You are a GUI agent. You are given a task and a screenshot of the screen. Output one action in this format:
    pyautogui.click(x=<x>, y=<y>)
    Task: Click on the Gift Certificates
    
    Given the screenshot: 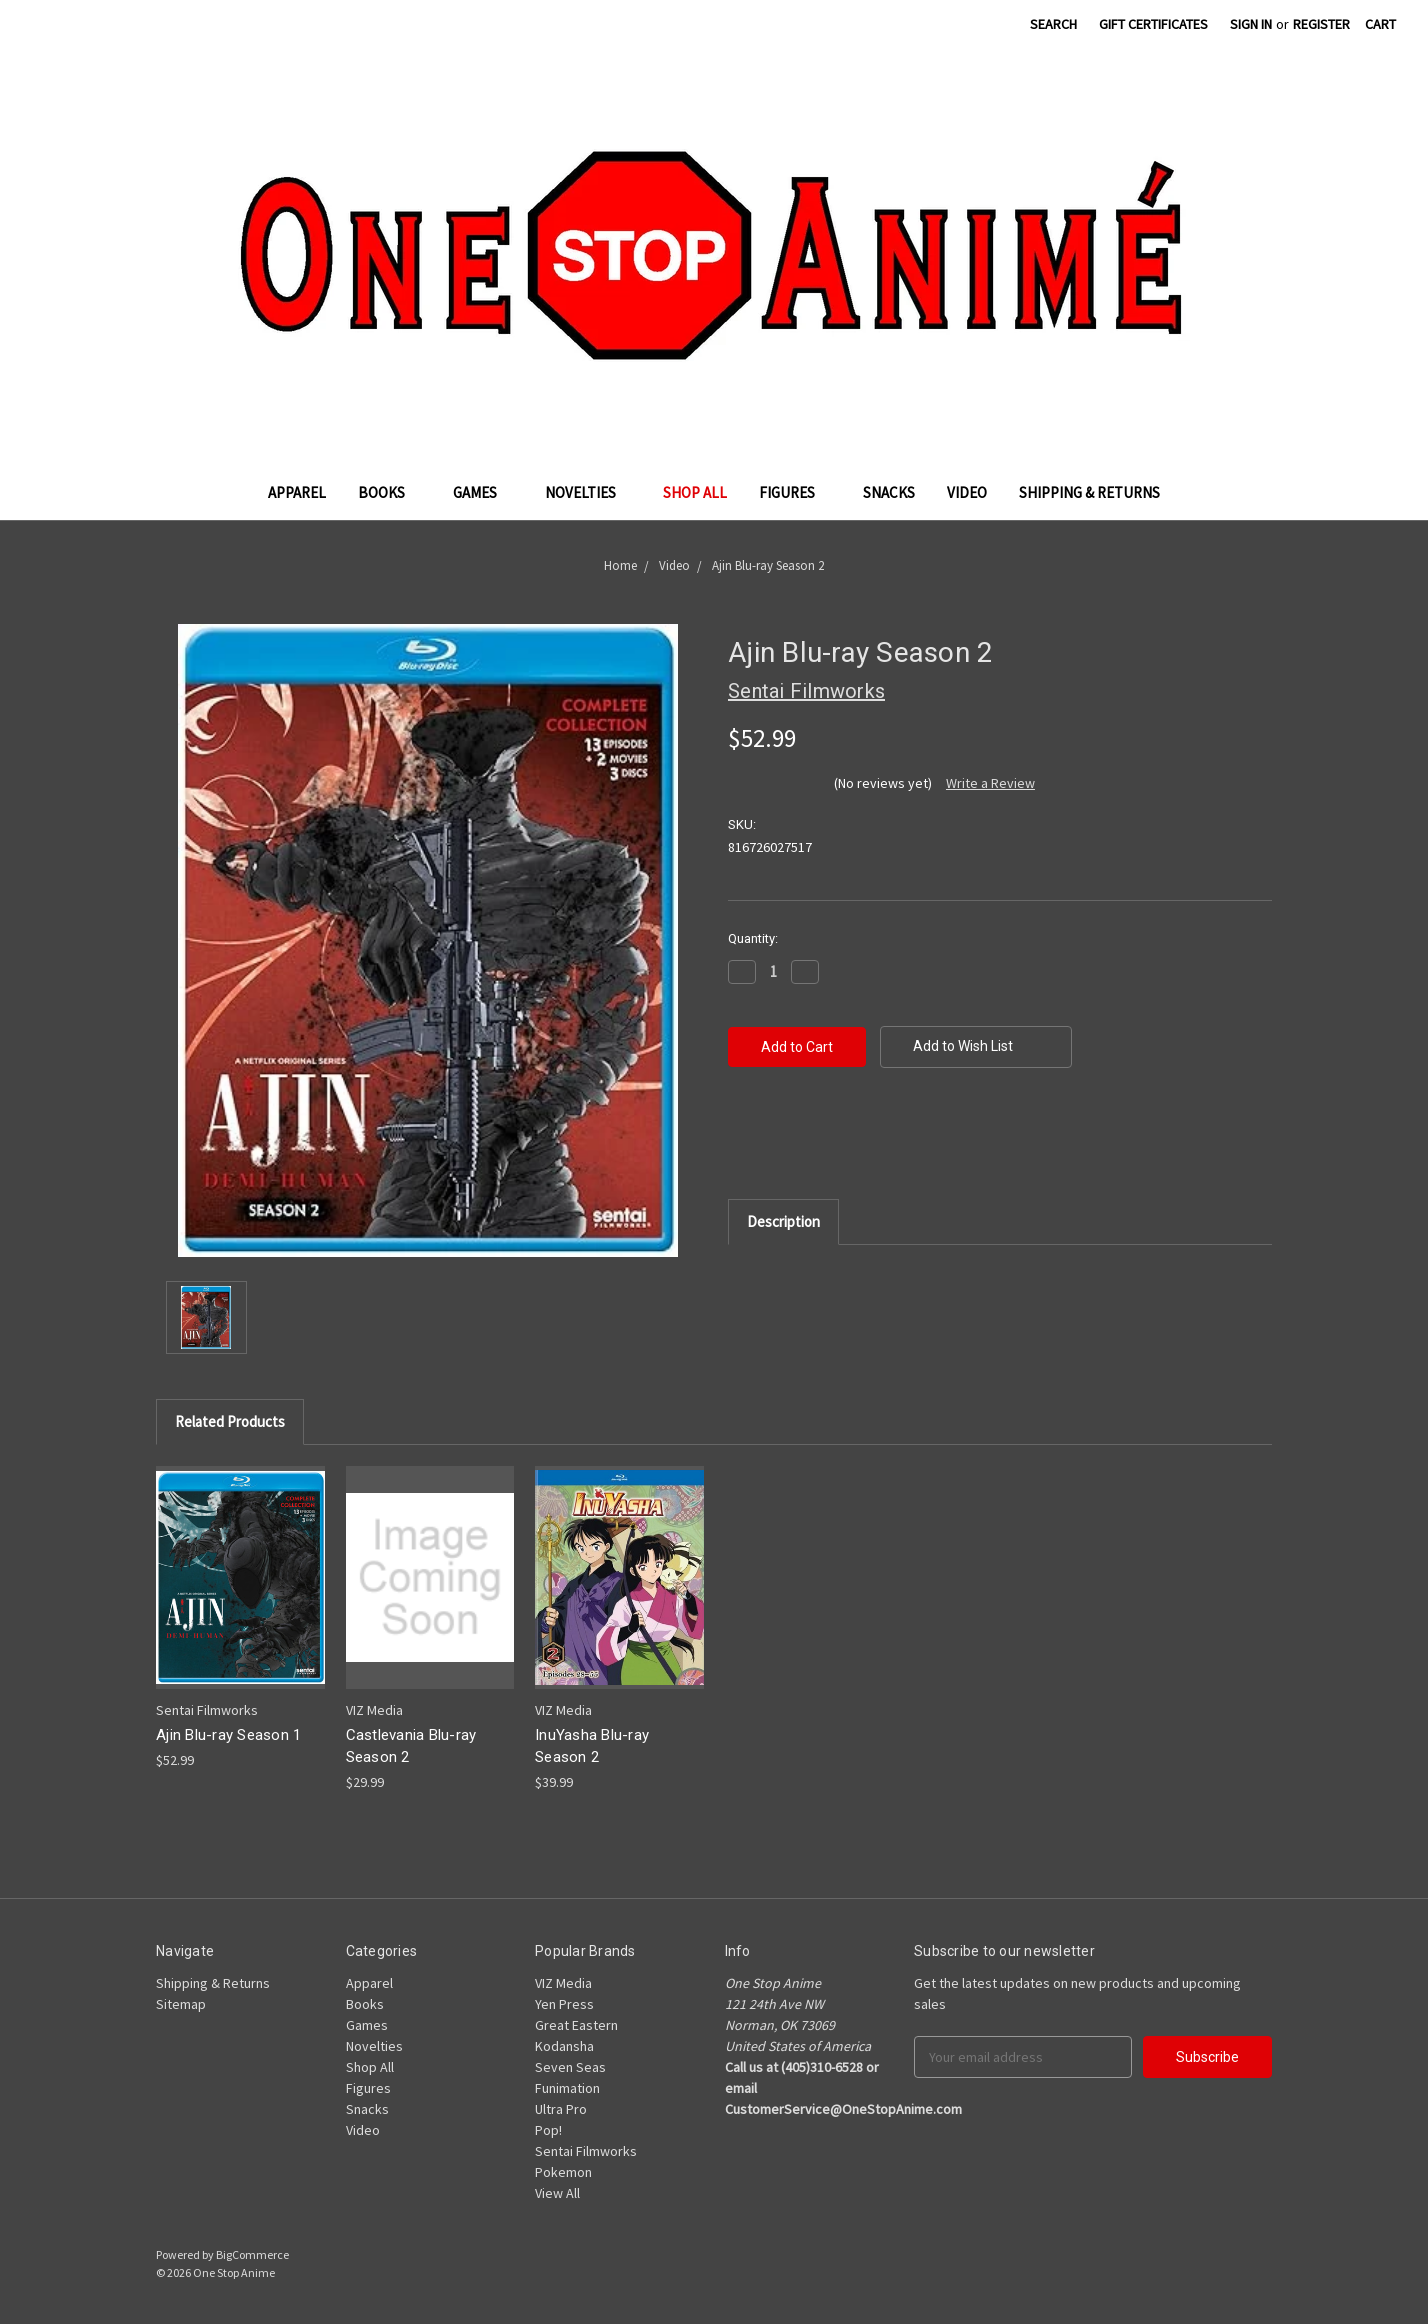 What is the action you would take?
    pyautogui.click(x=1153, y=24)
    